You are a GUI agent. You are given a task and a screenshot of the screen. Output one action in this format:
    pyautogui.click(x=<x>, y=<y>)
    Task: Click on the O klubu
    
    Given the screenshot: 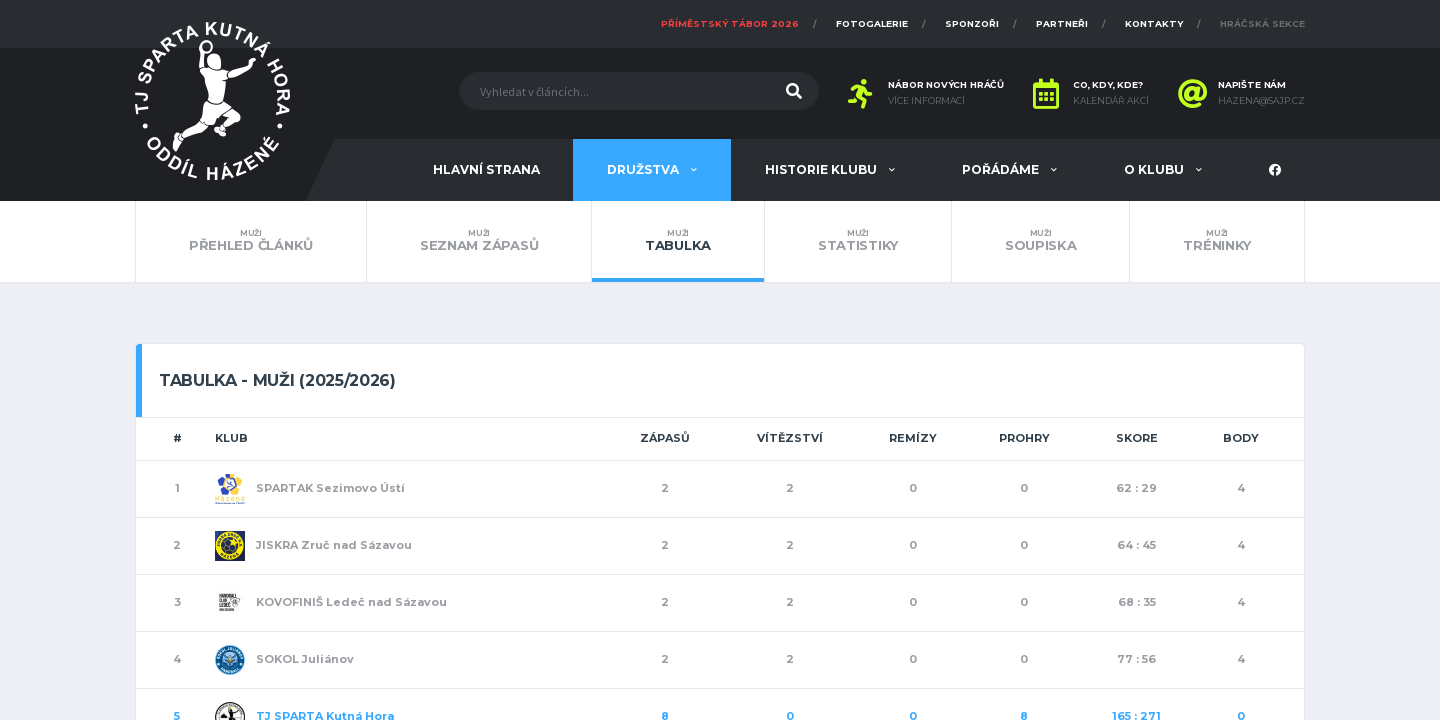 What is the action you would take?
    pyautogui.click(x=1155, y=169)
    